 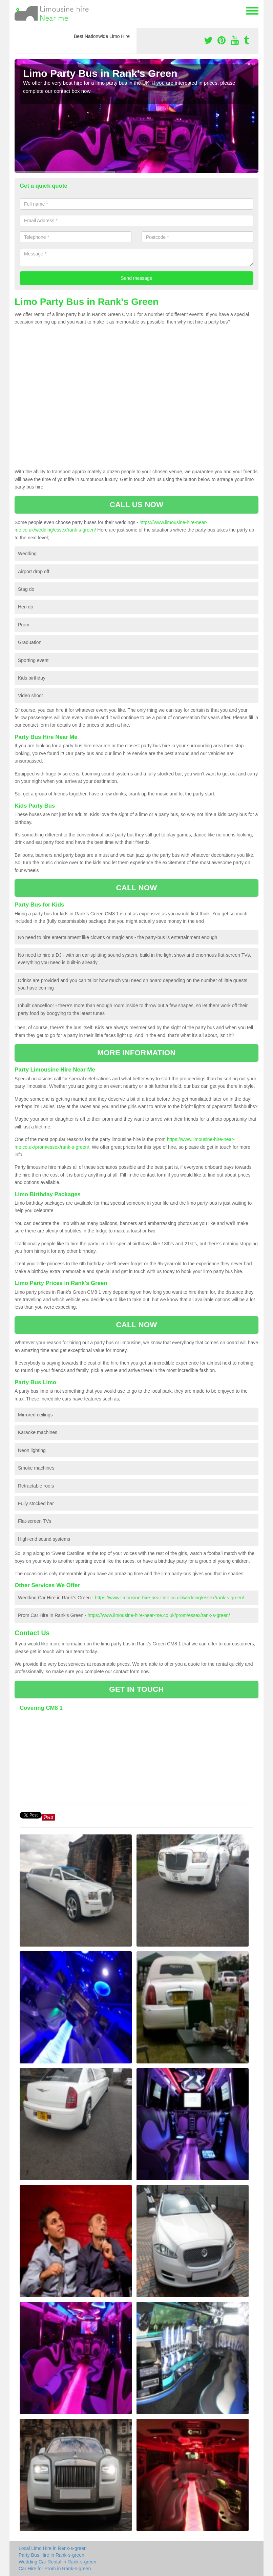 I want to click on Party Bus Hire in Rank-s-green, so click(x=51, y=2555).